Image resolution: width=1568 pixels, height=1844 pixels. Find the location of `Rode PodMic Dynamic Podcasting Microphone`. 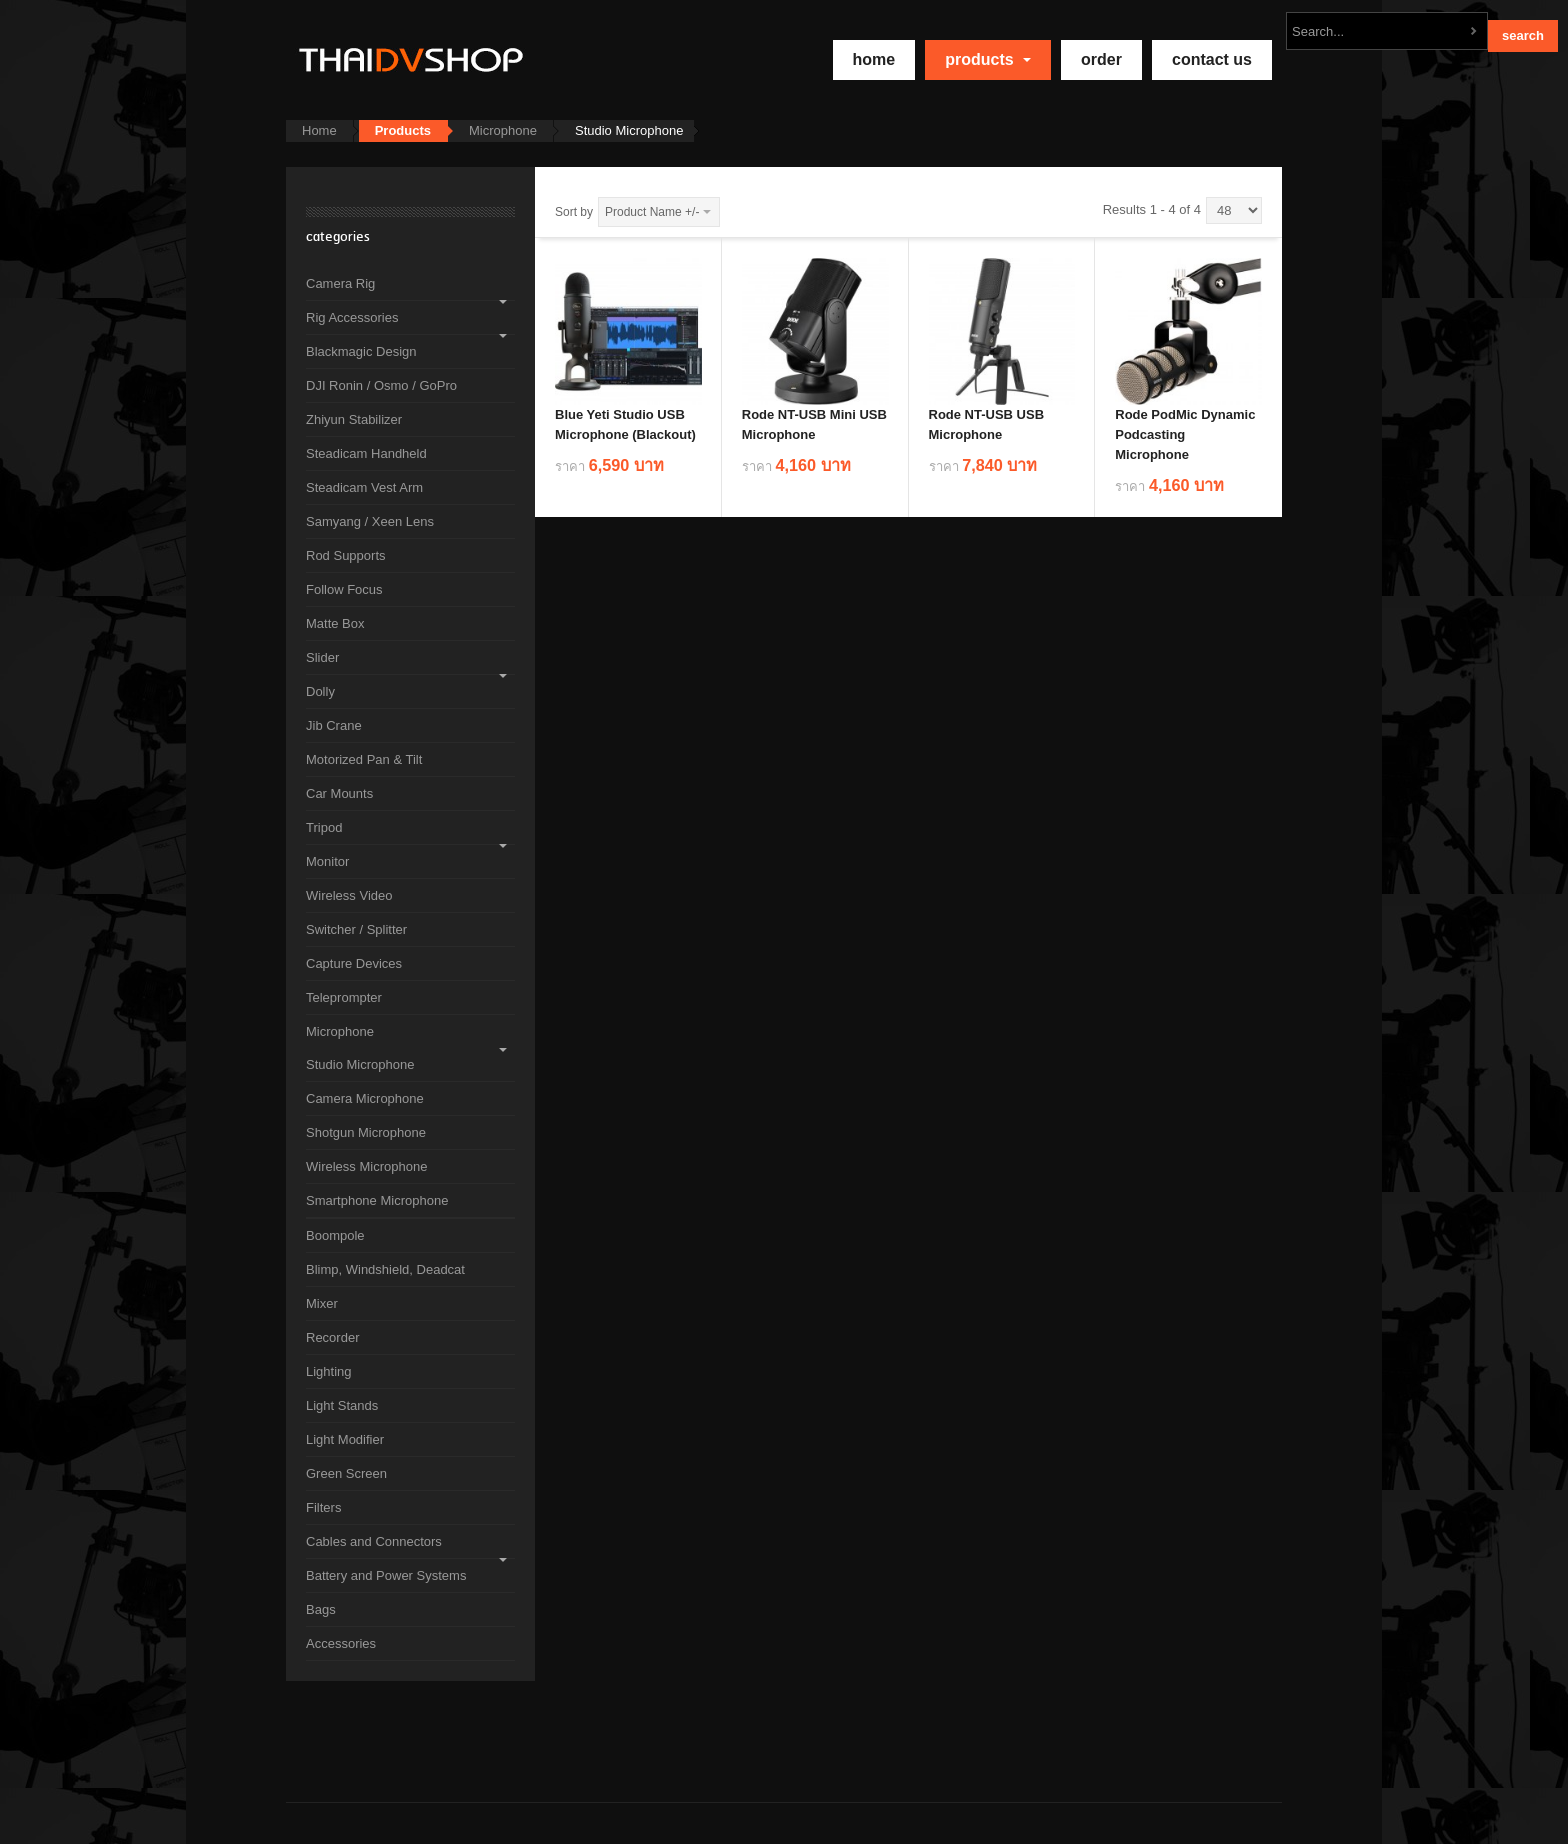

Rode PodMic Dynamic Podcasting Microphone is located at coordinates (1185, 434).